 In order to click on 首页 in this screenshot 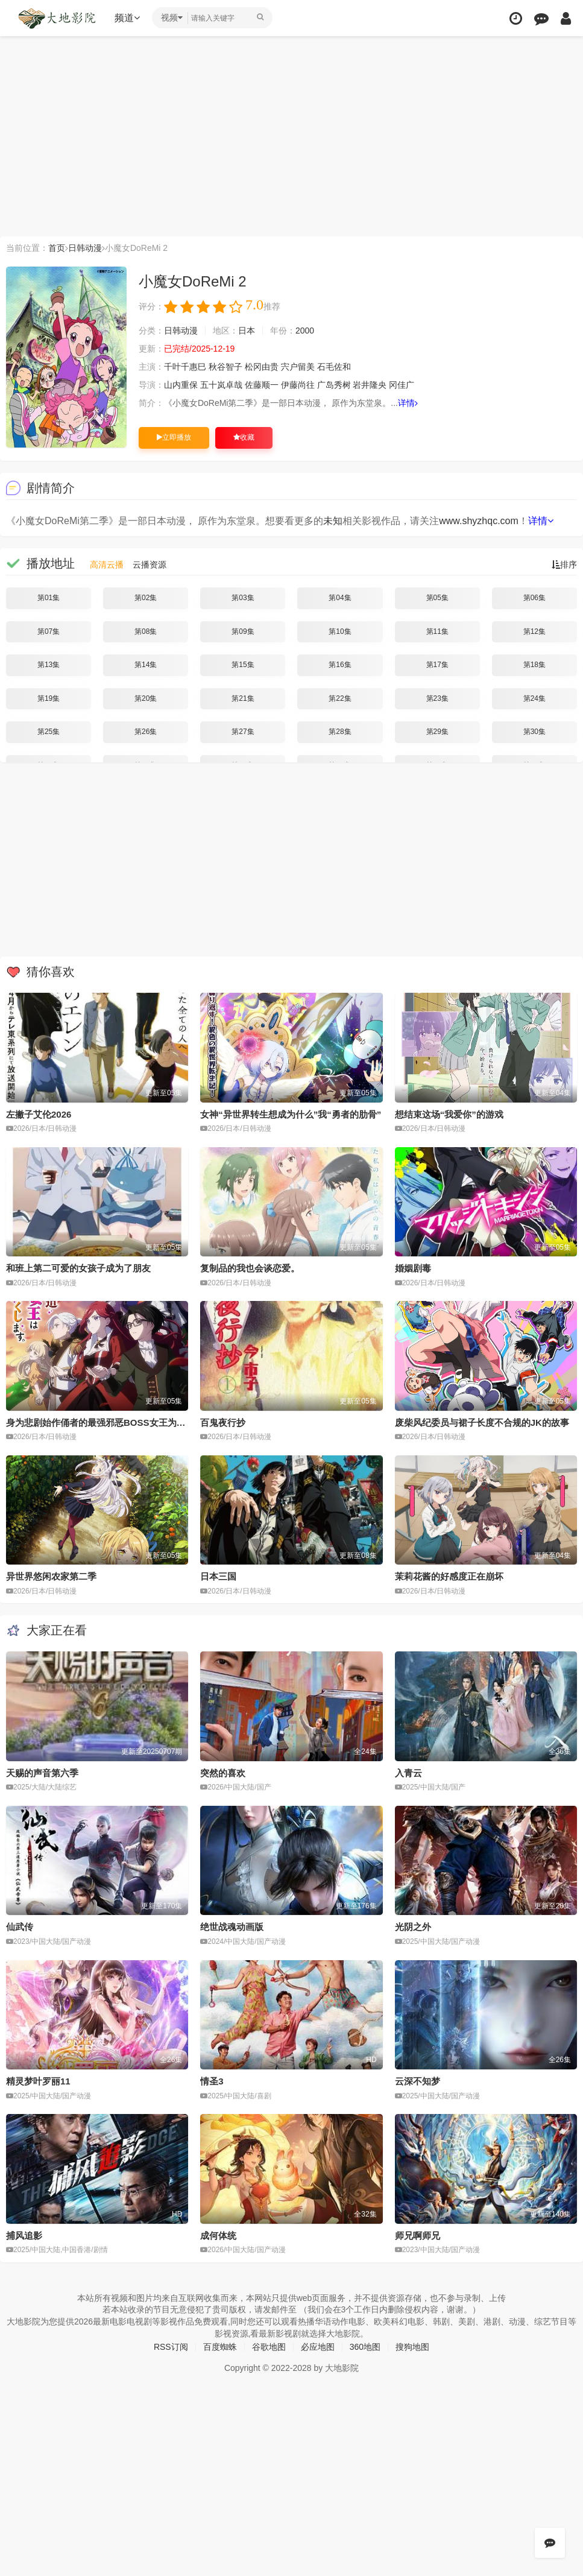, I will do `click(56, 248)`.